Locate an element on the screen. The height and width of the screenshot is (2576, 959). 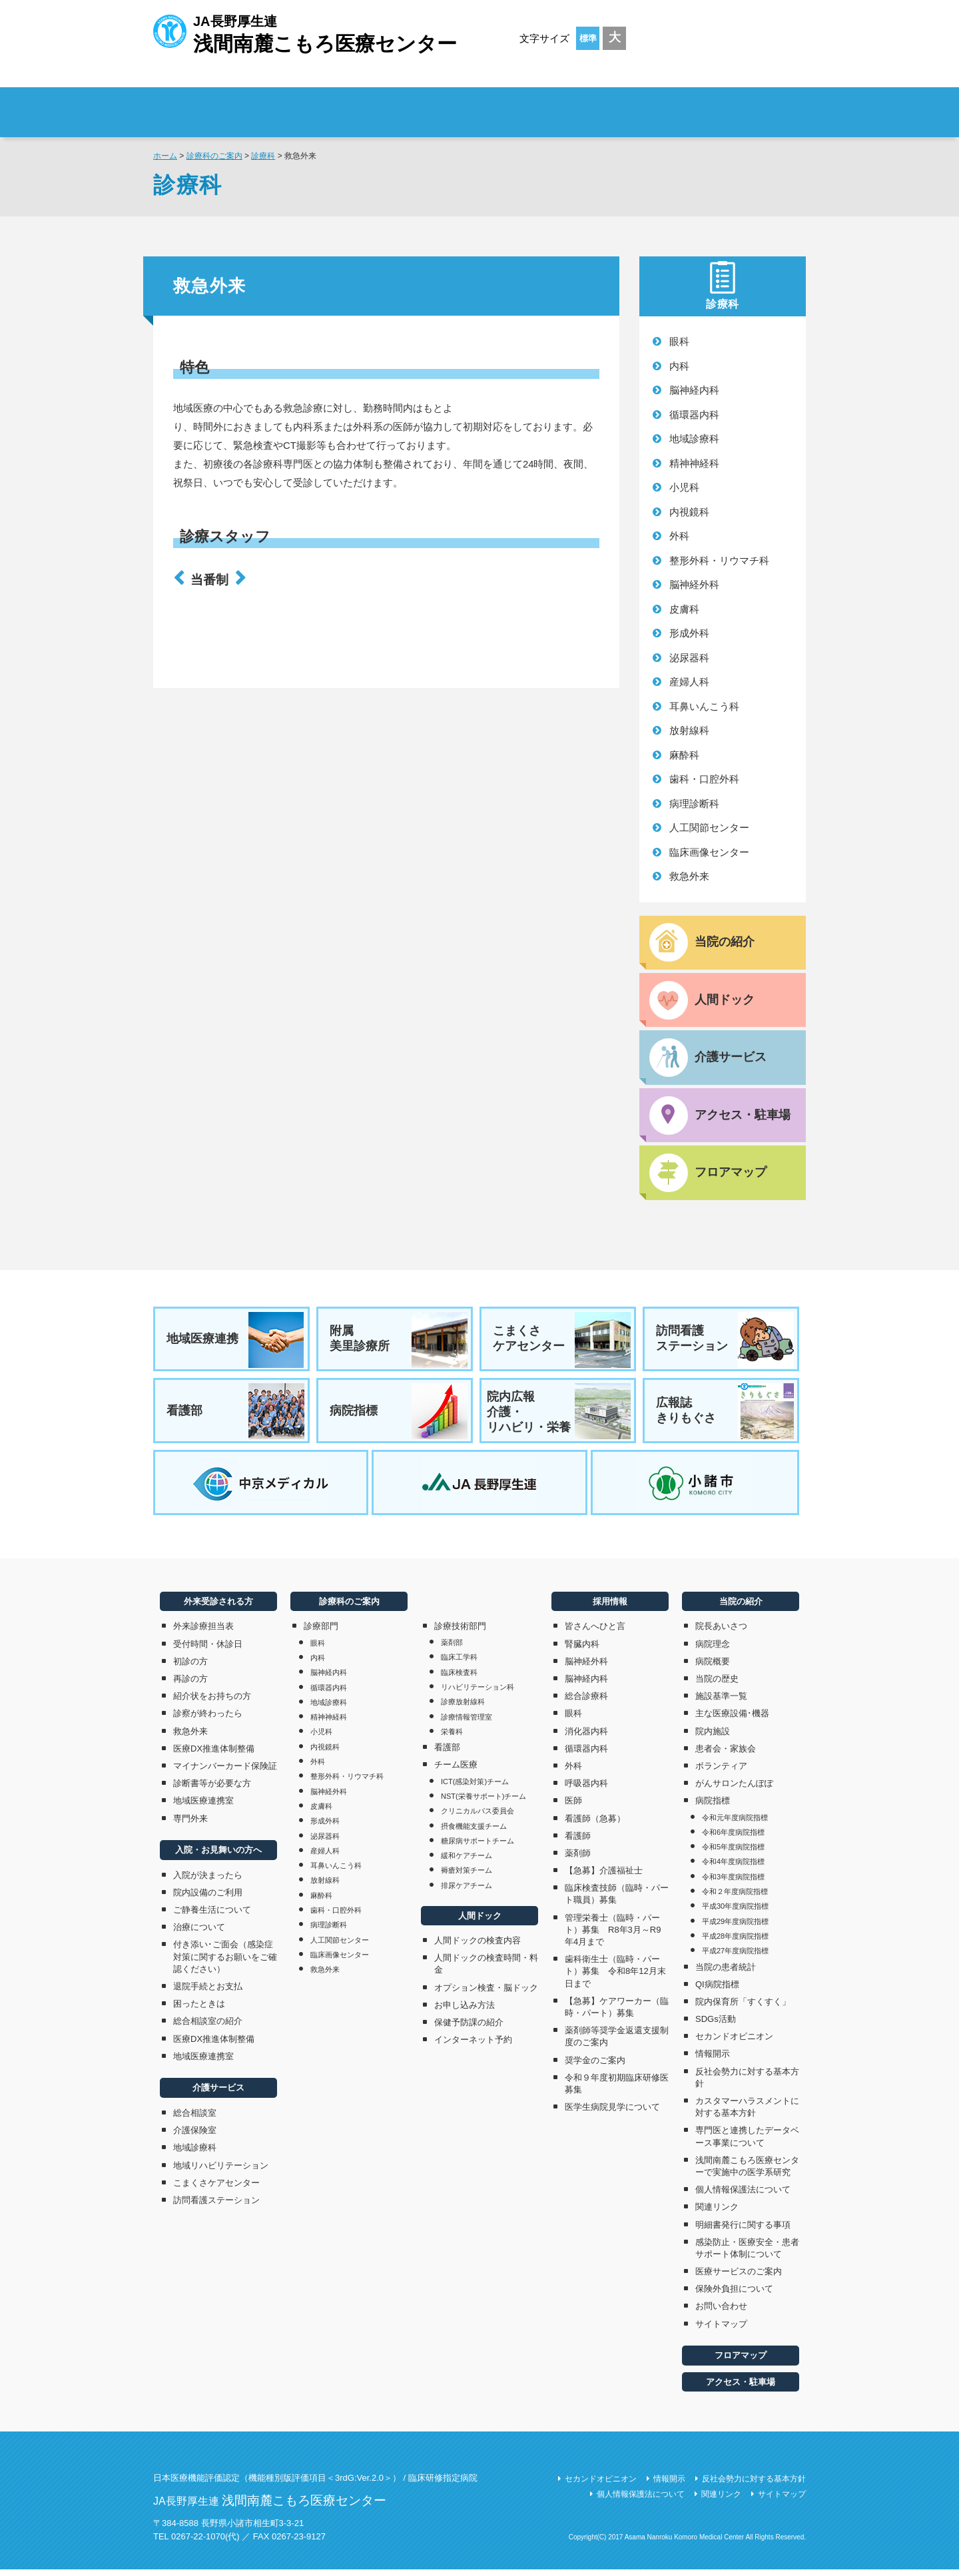
受付時間・休診日 is located at coordinates (207, 1650).